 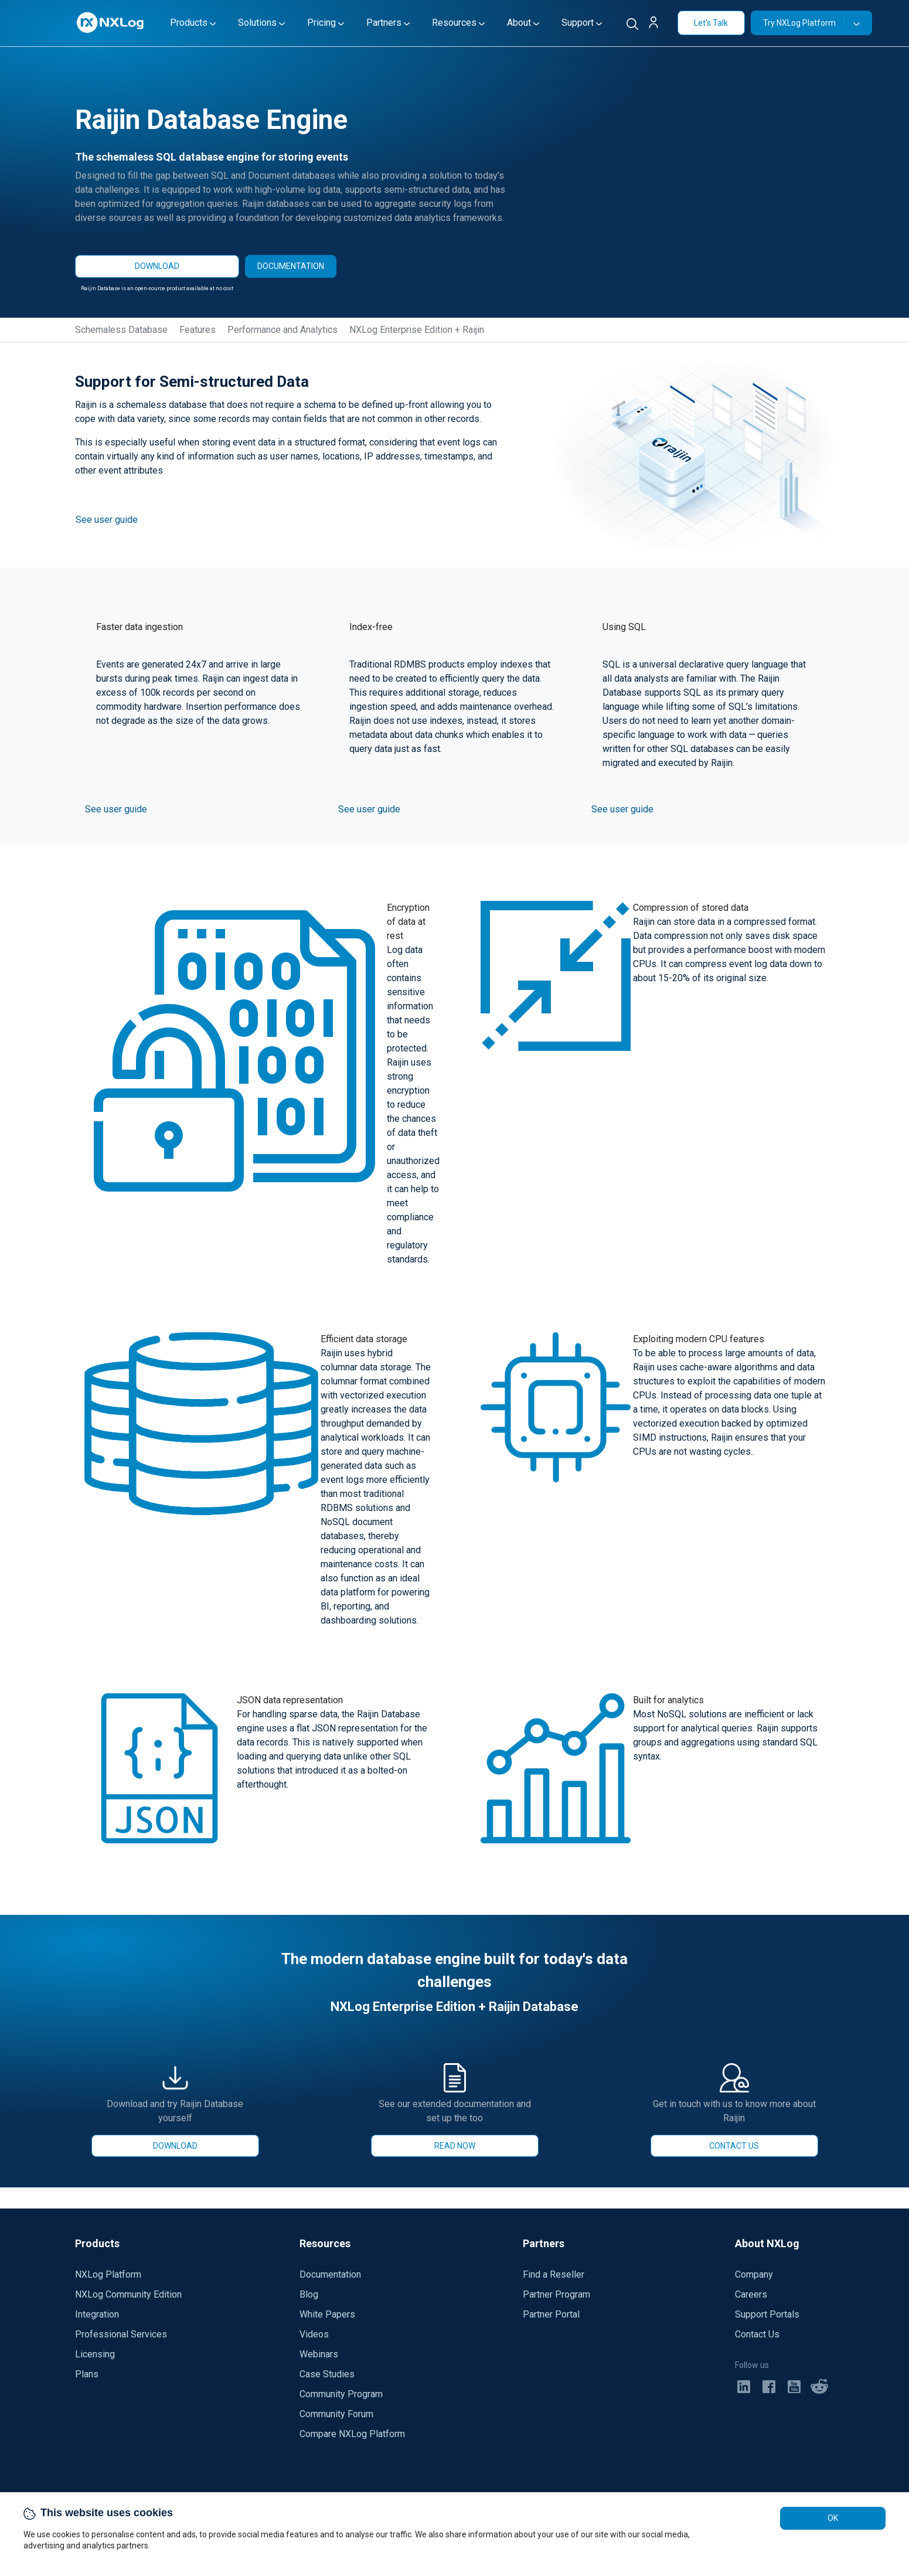 What do you see at coordinates (121, 2334) in the screenshot?
I see `Professional Services` at bounding box center [121, 2334].